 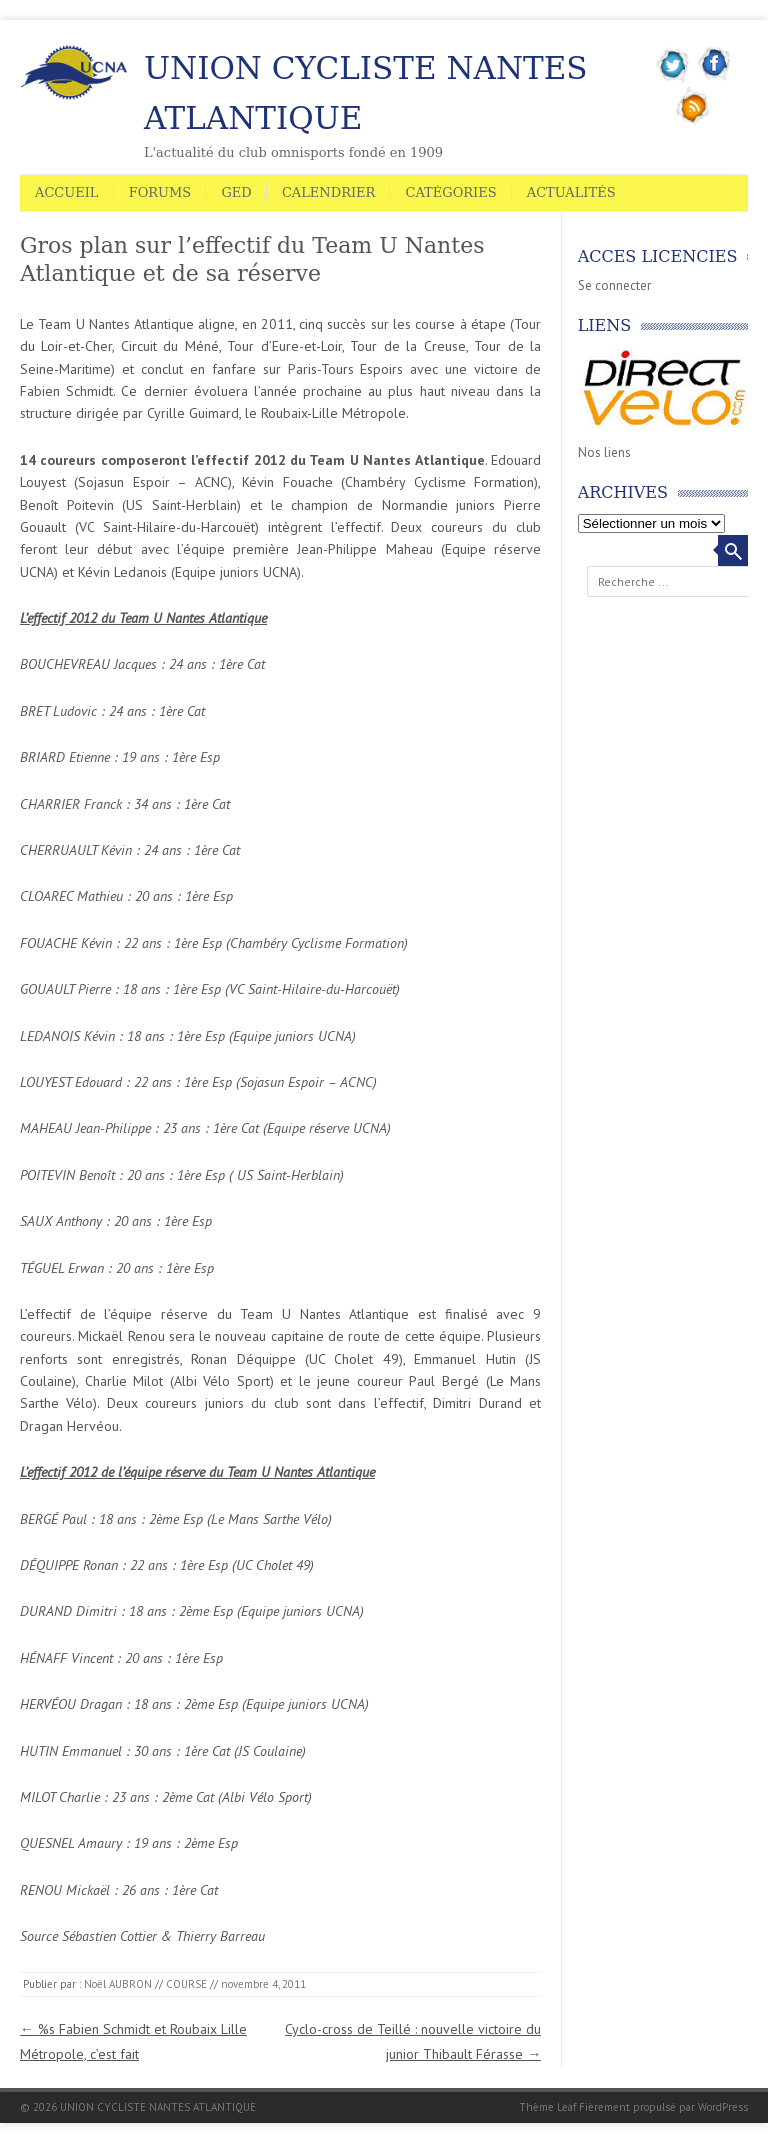 I want to click on Actualités, so click(x=571, y=192).